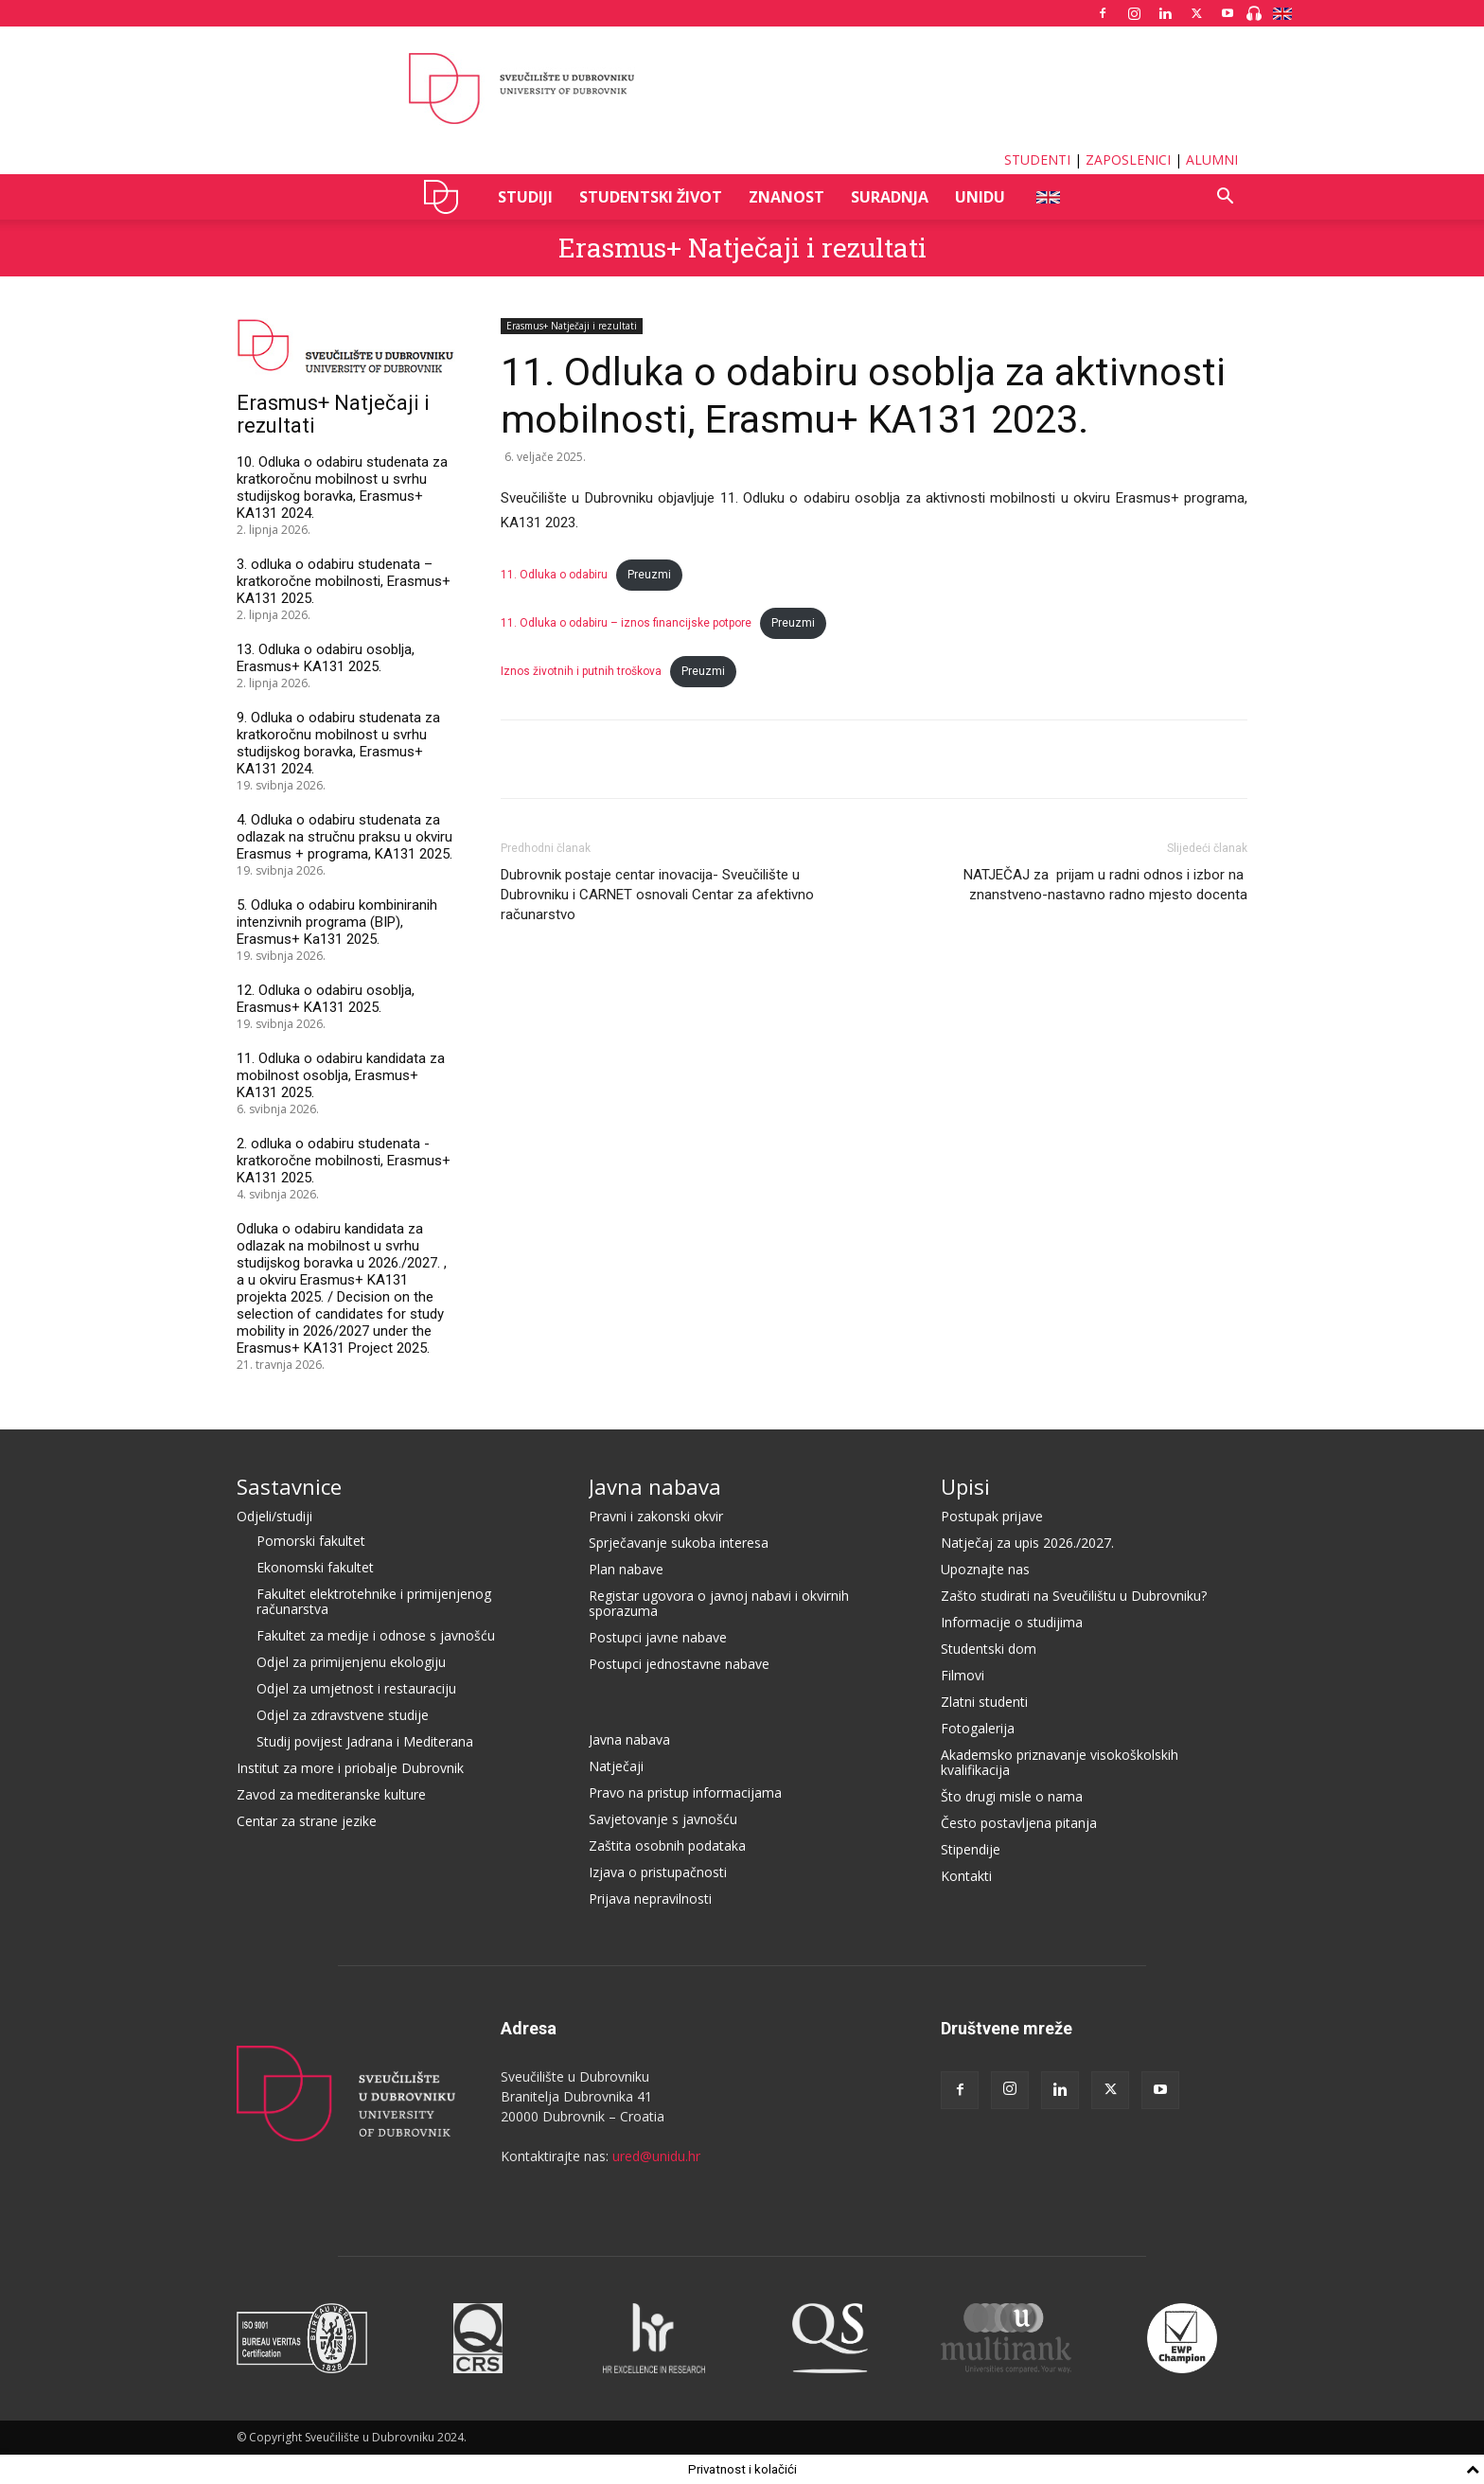 The height and width of the screenshot is (2484, 1484). I want to click on Registar ugovora o javnoj nabavi i okvirnih sporazuma, so click(719, 1603).